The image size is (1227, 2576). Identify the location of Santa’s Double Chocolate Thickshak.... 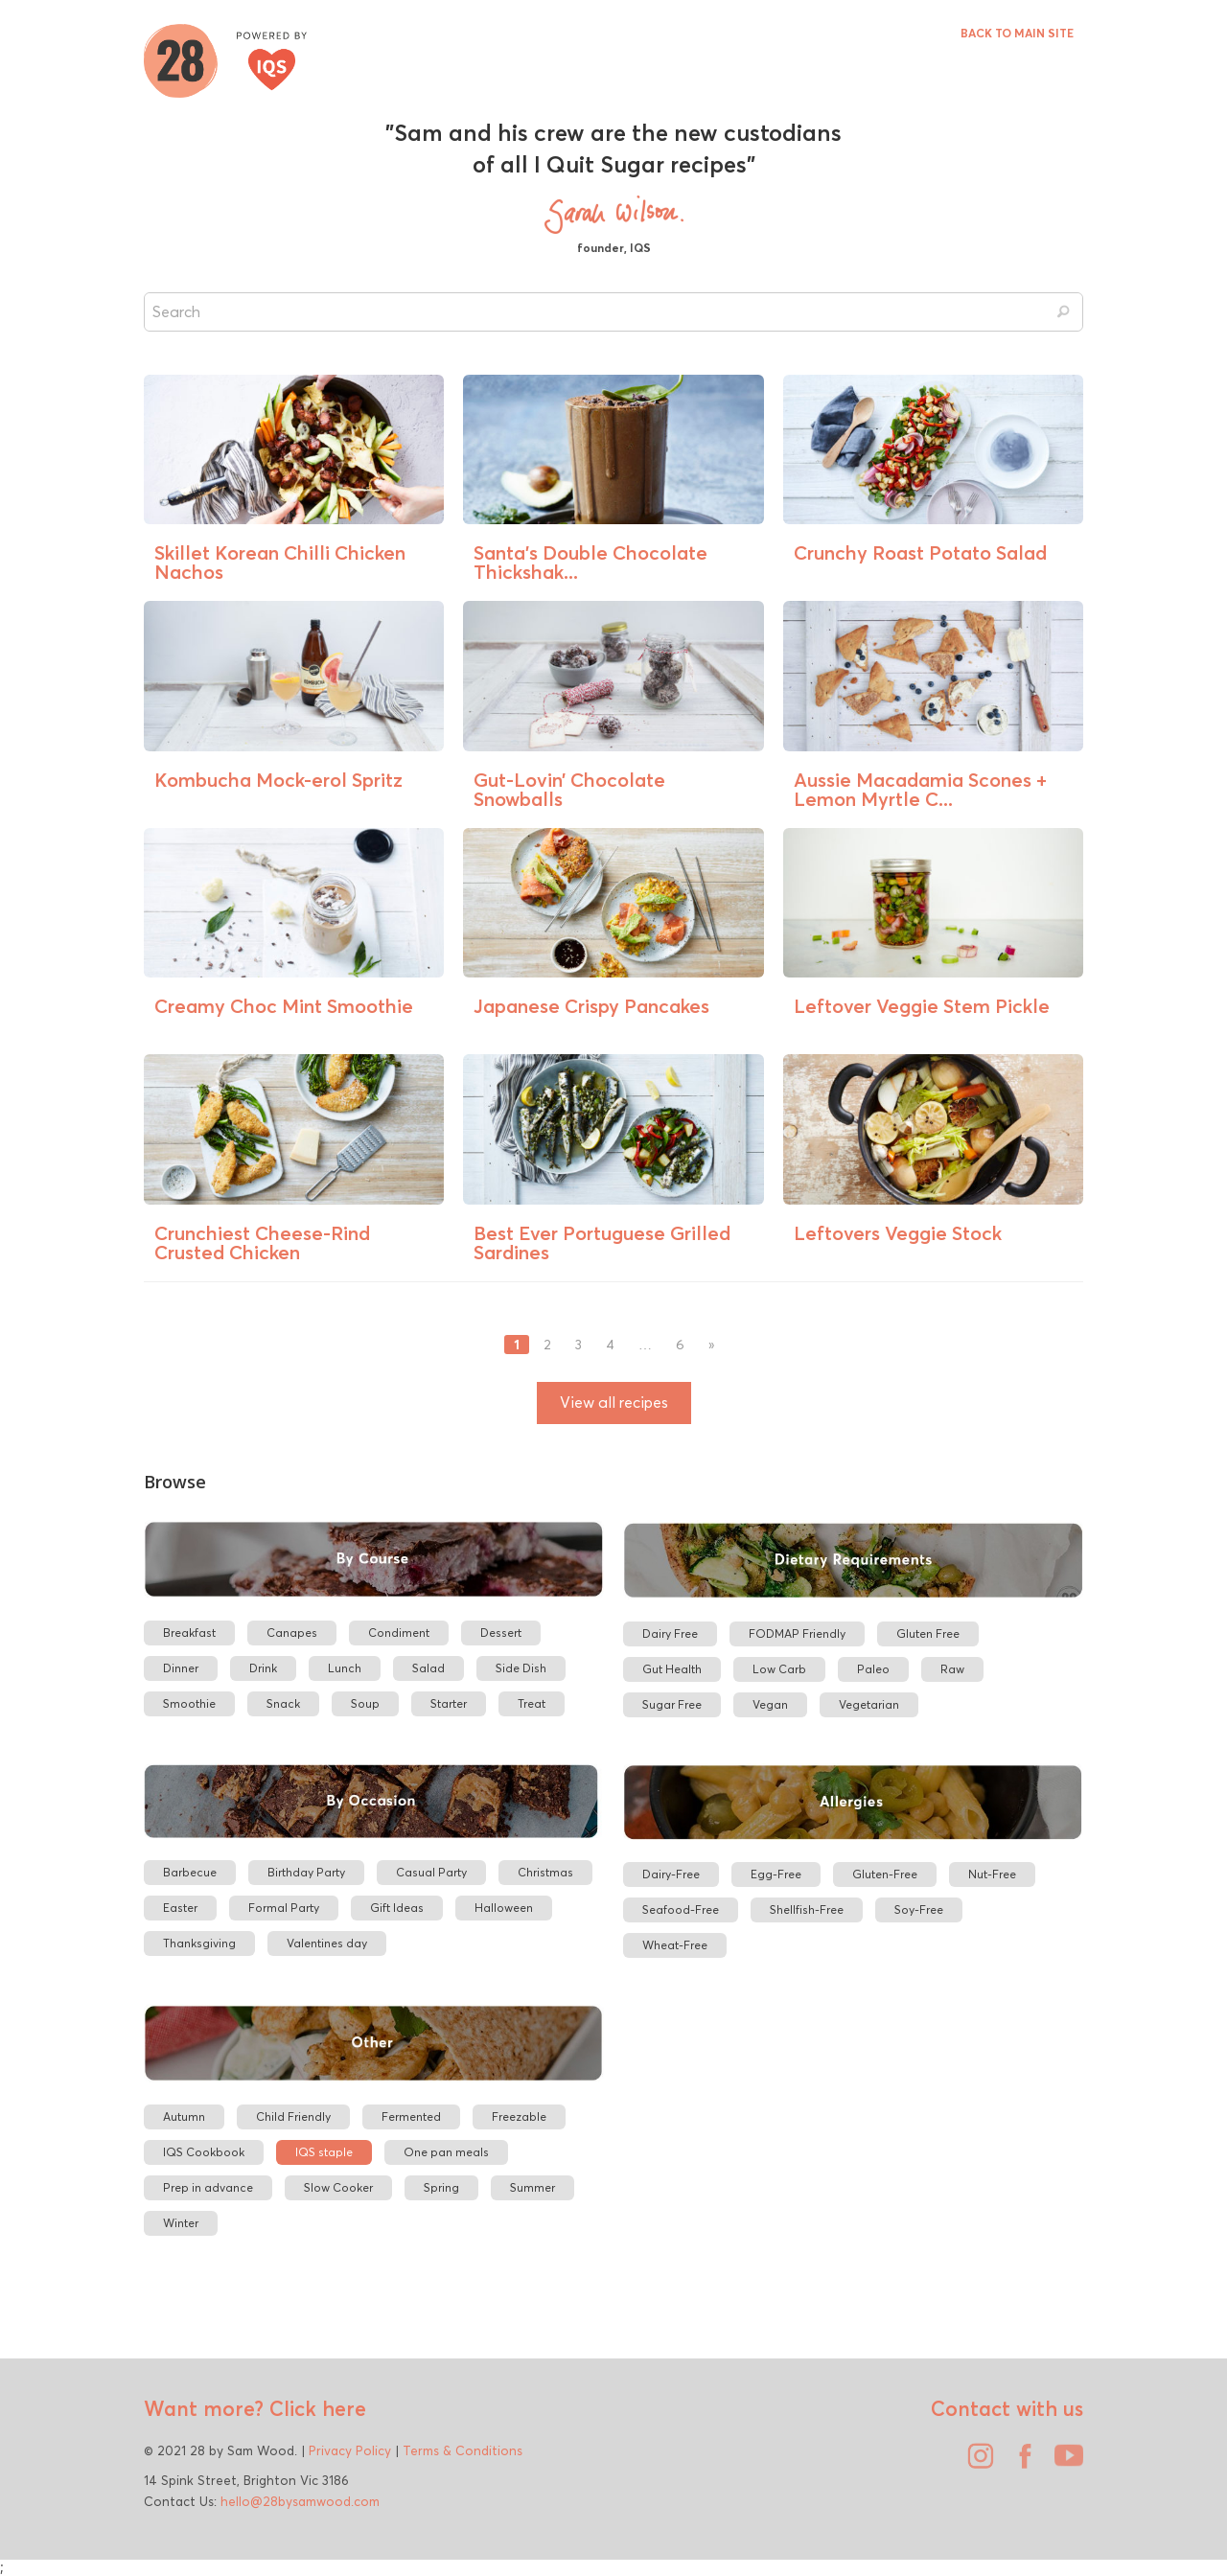
(590, 562).